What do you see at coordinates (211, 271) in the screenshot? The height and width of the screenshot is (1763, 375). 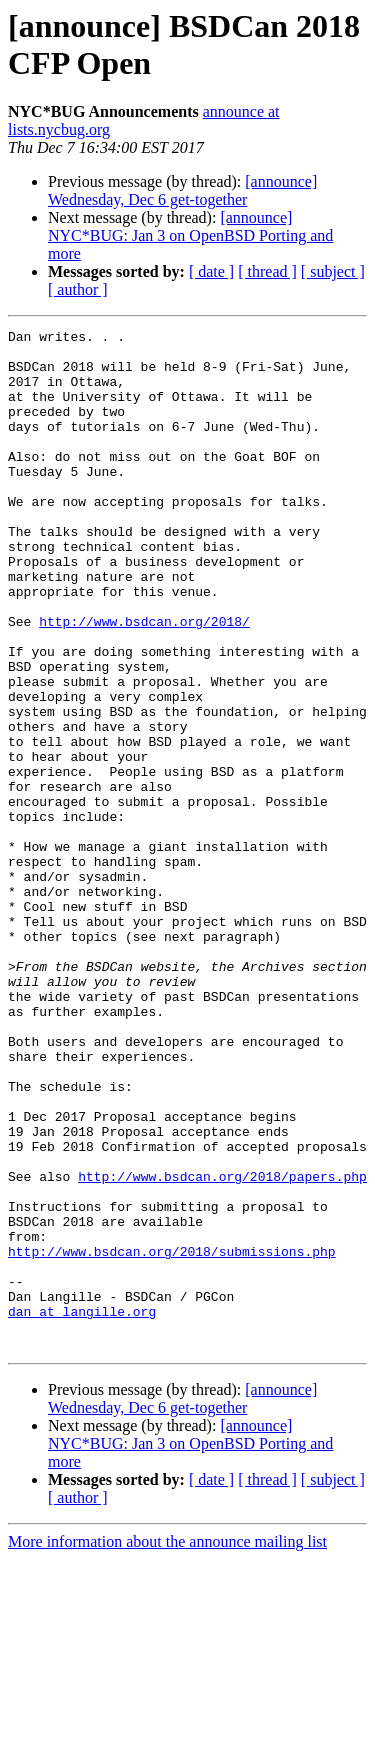 I see `[ date ]` at bounding box center [211, 271].